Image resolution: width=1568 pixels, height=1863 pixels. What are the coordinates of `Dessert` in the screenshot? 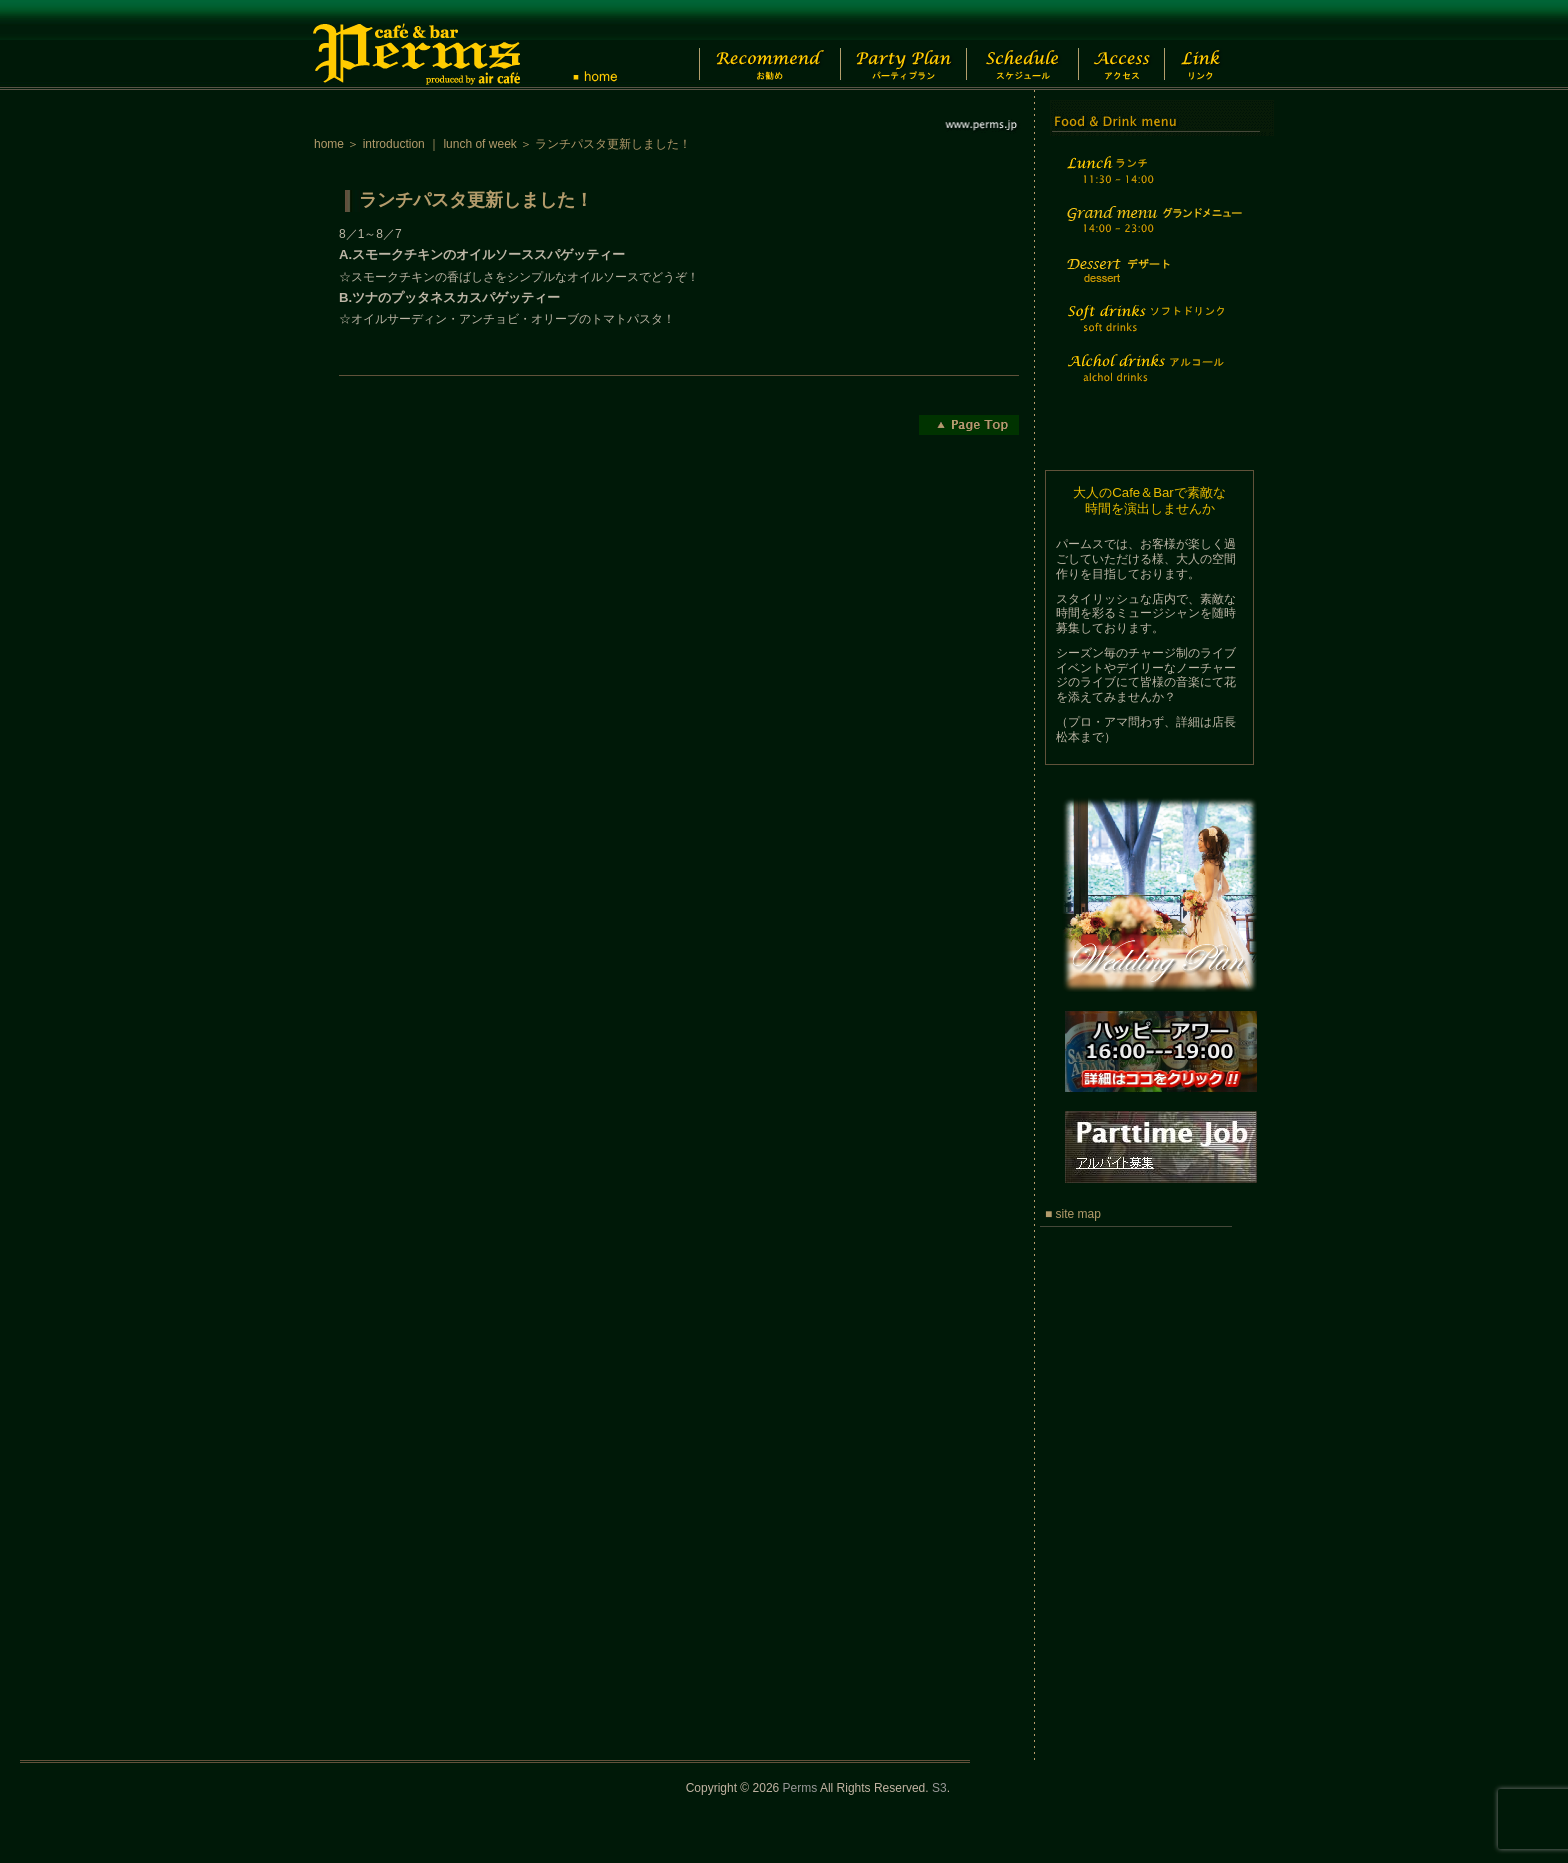 It's located at (1152, 283).